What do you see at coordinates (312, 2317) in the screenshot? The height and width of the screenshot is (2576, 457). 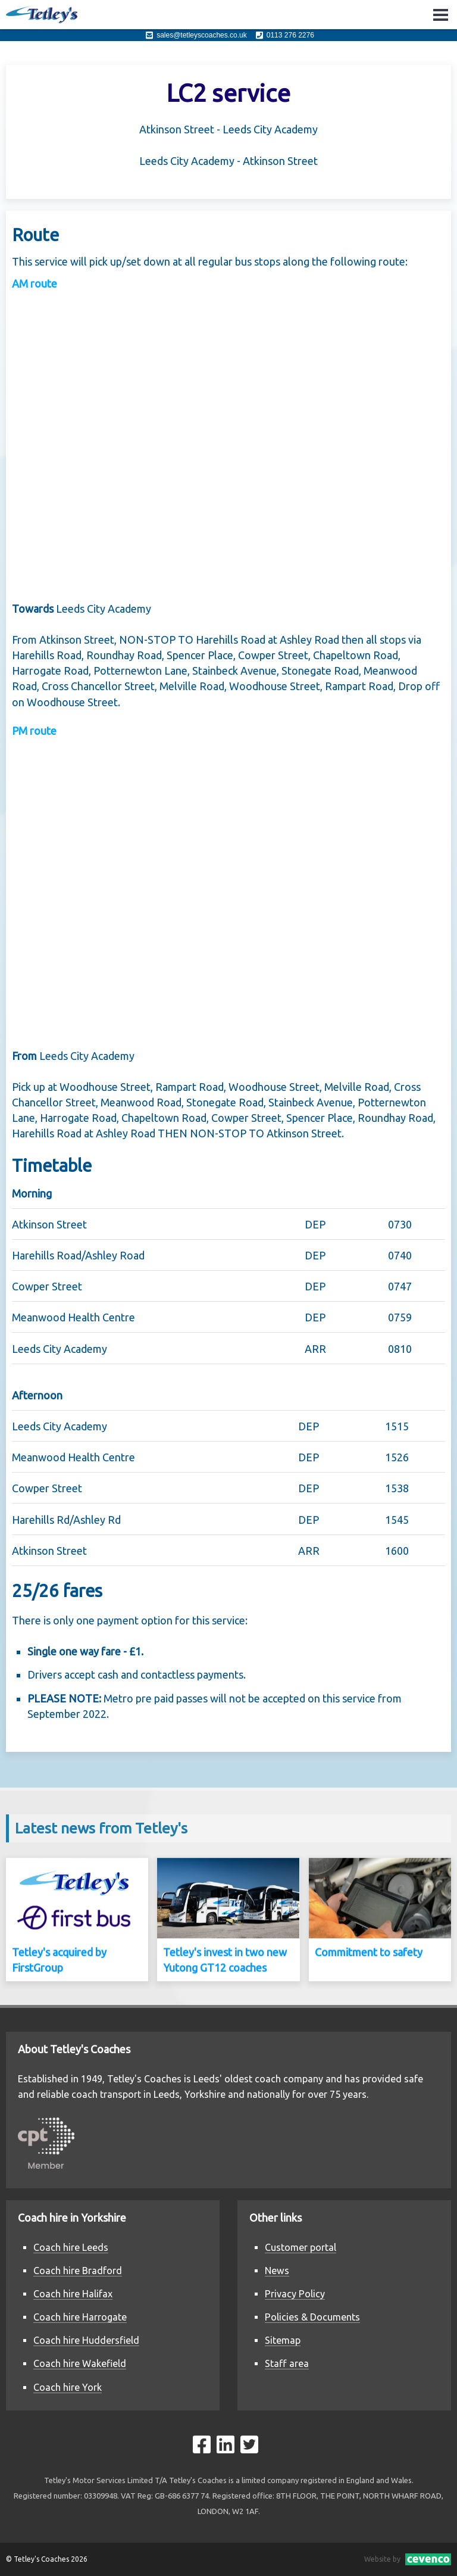 I see `Policies & Documents` at bounding box center [312, 2317].